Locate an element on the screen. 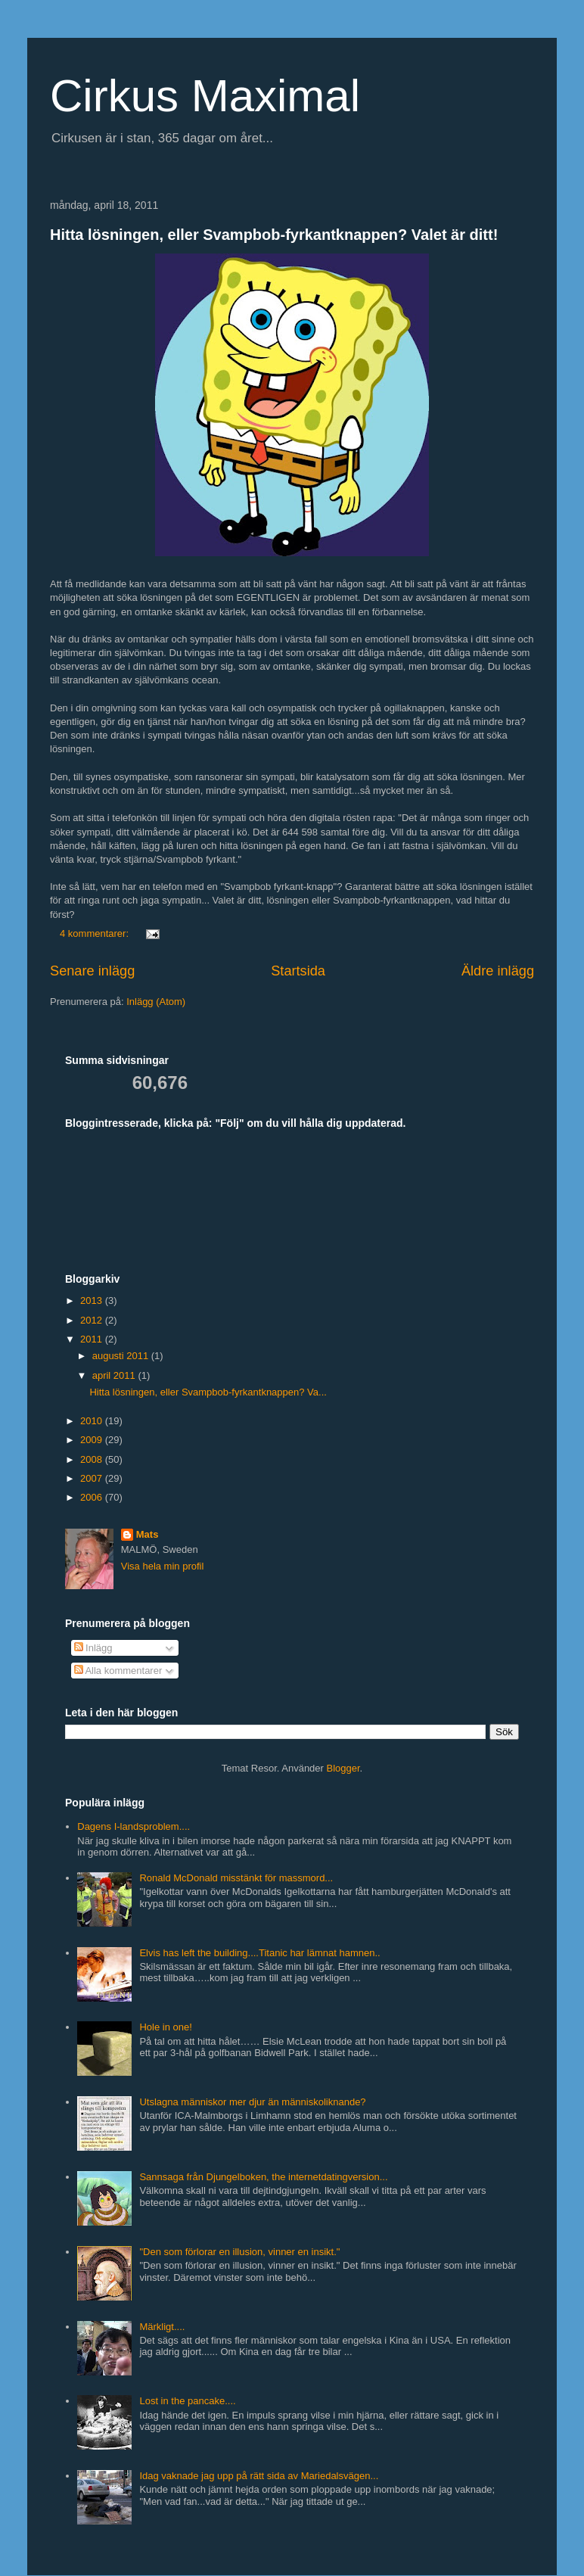 This screenshot has height=2576, width=584. Ronald McDonald misstänkt för massmord... is located at coordinates (236, 1878).